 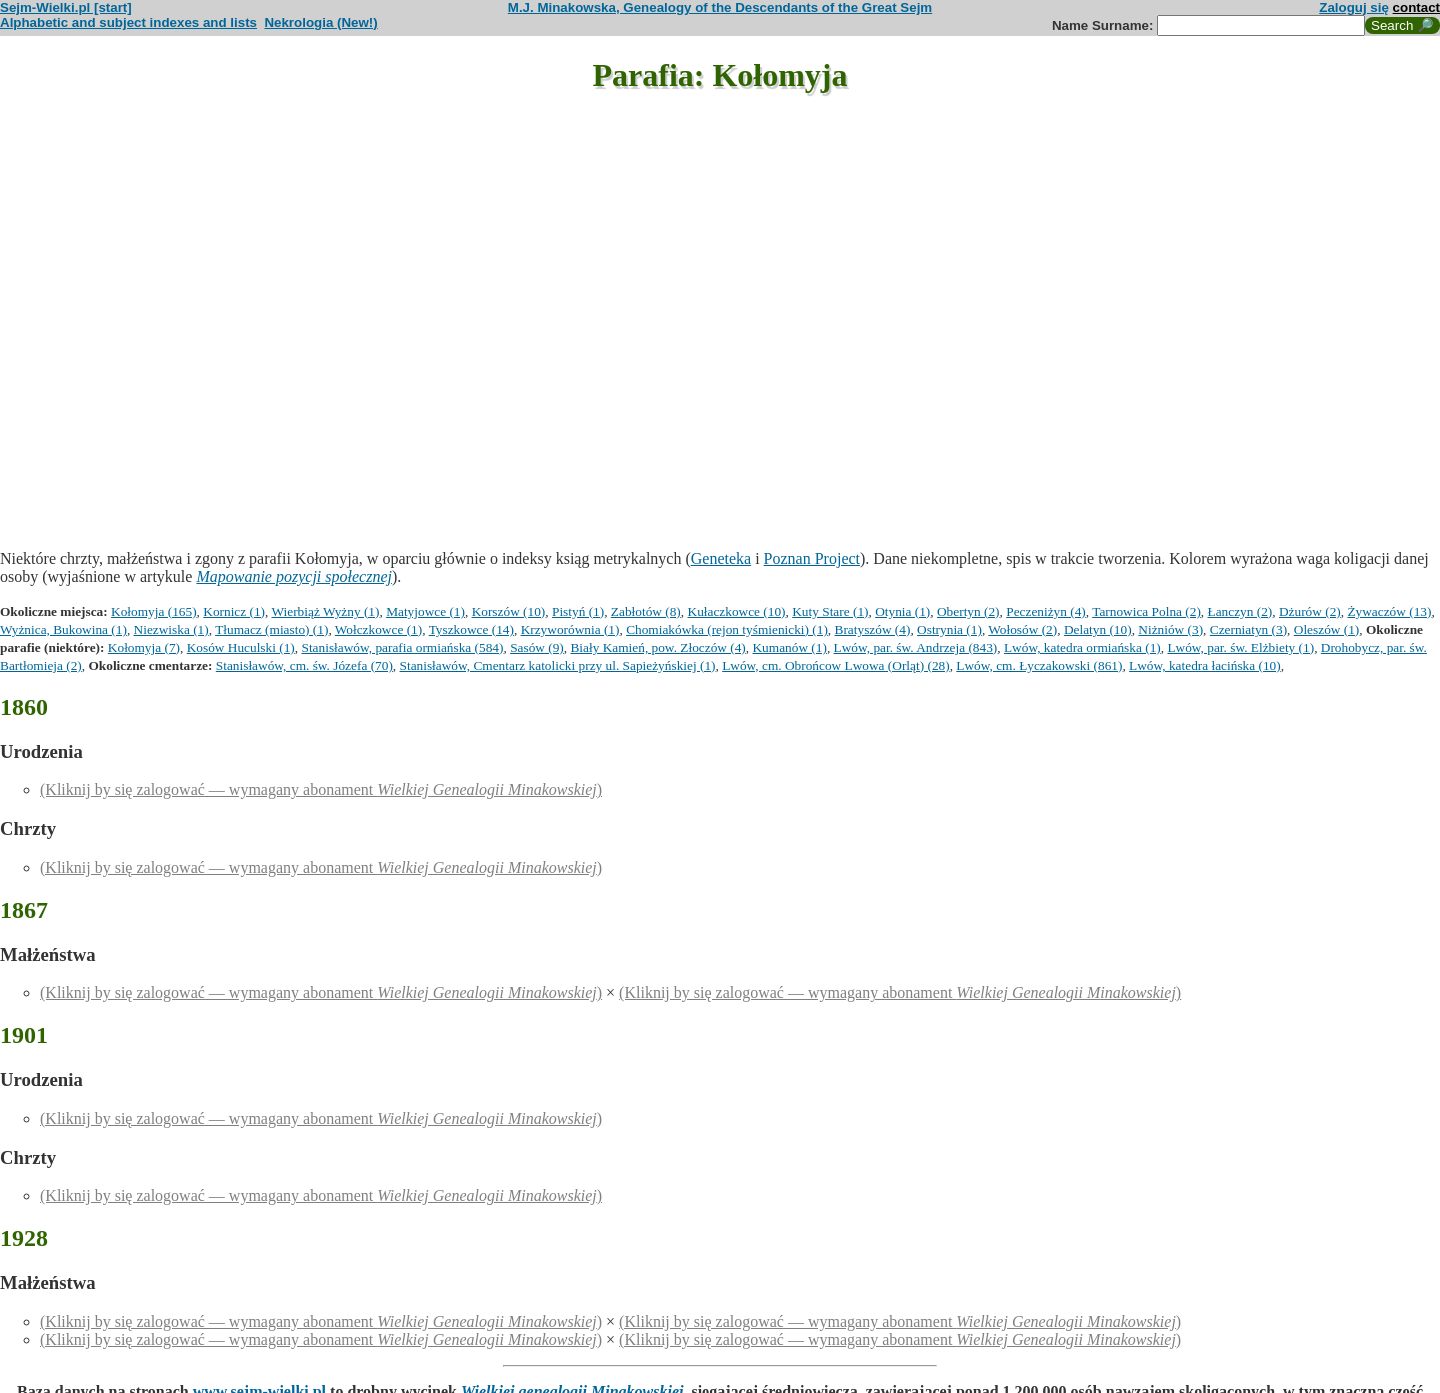 What do you see at coordinates (1205, 665) in the screenshot?
I see `Lwów, katedra łacińska (10)` at bounding box center [1205, 665].